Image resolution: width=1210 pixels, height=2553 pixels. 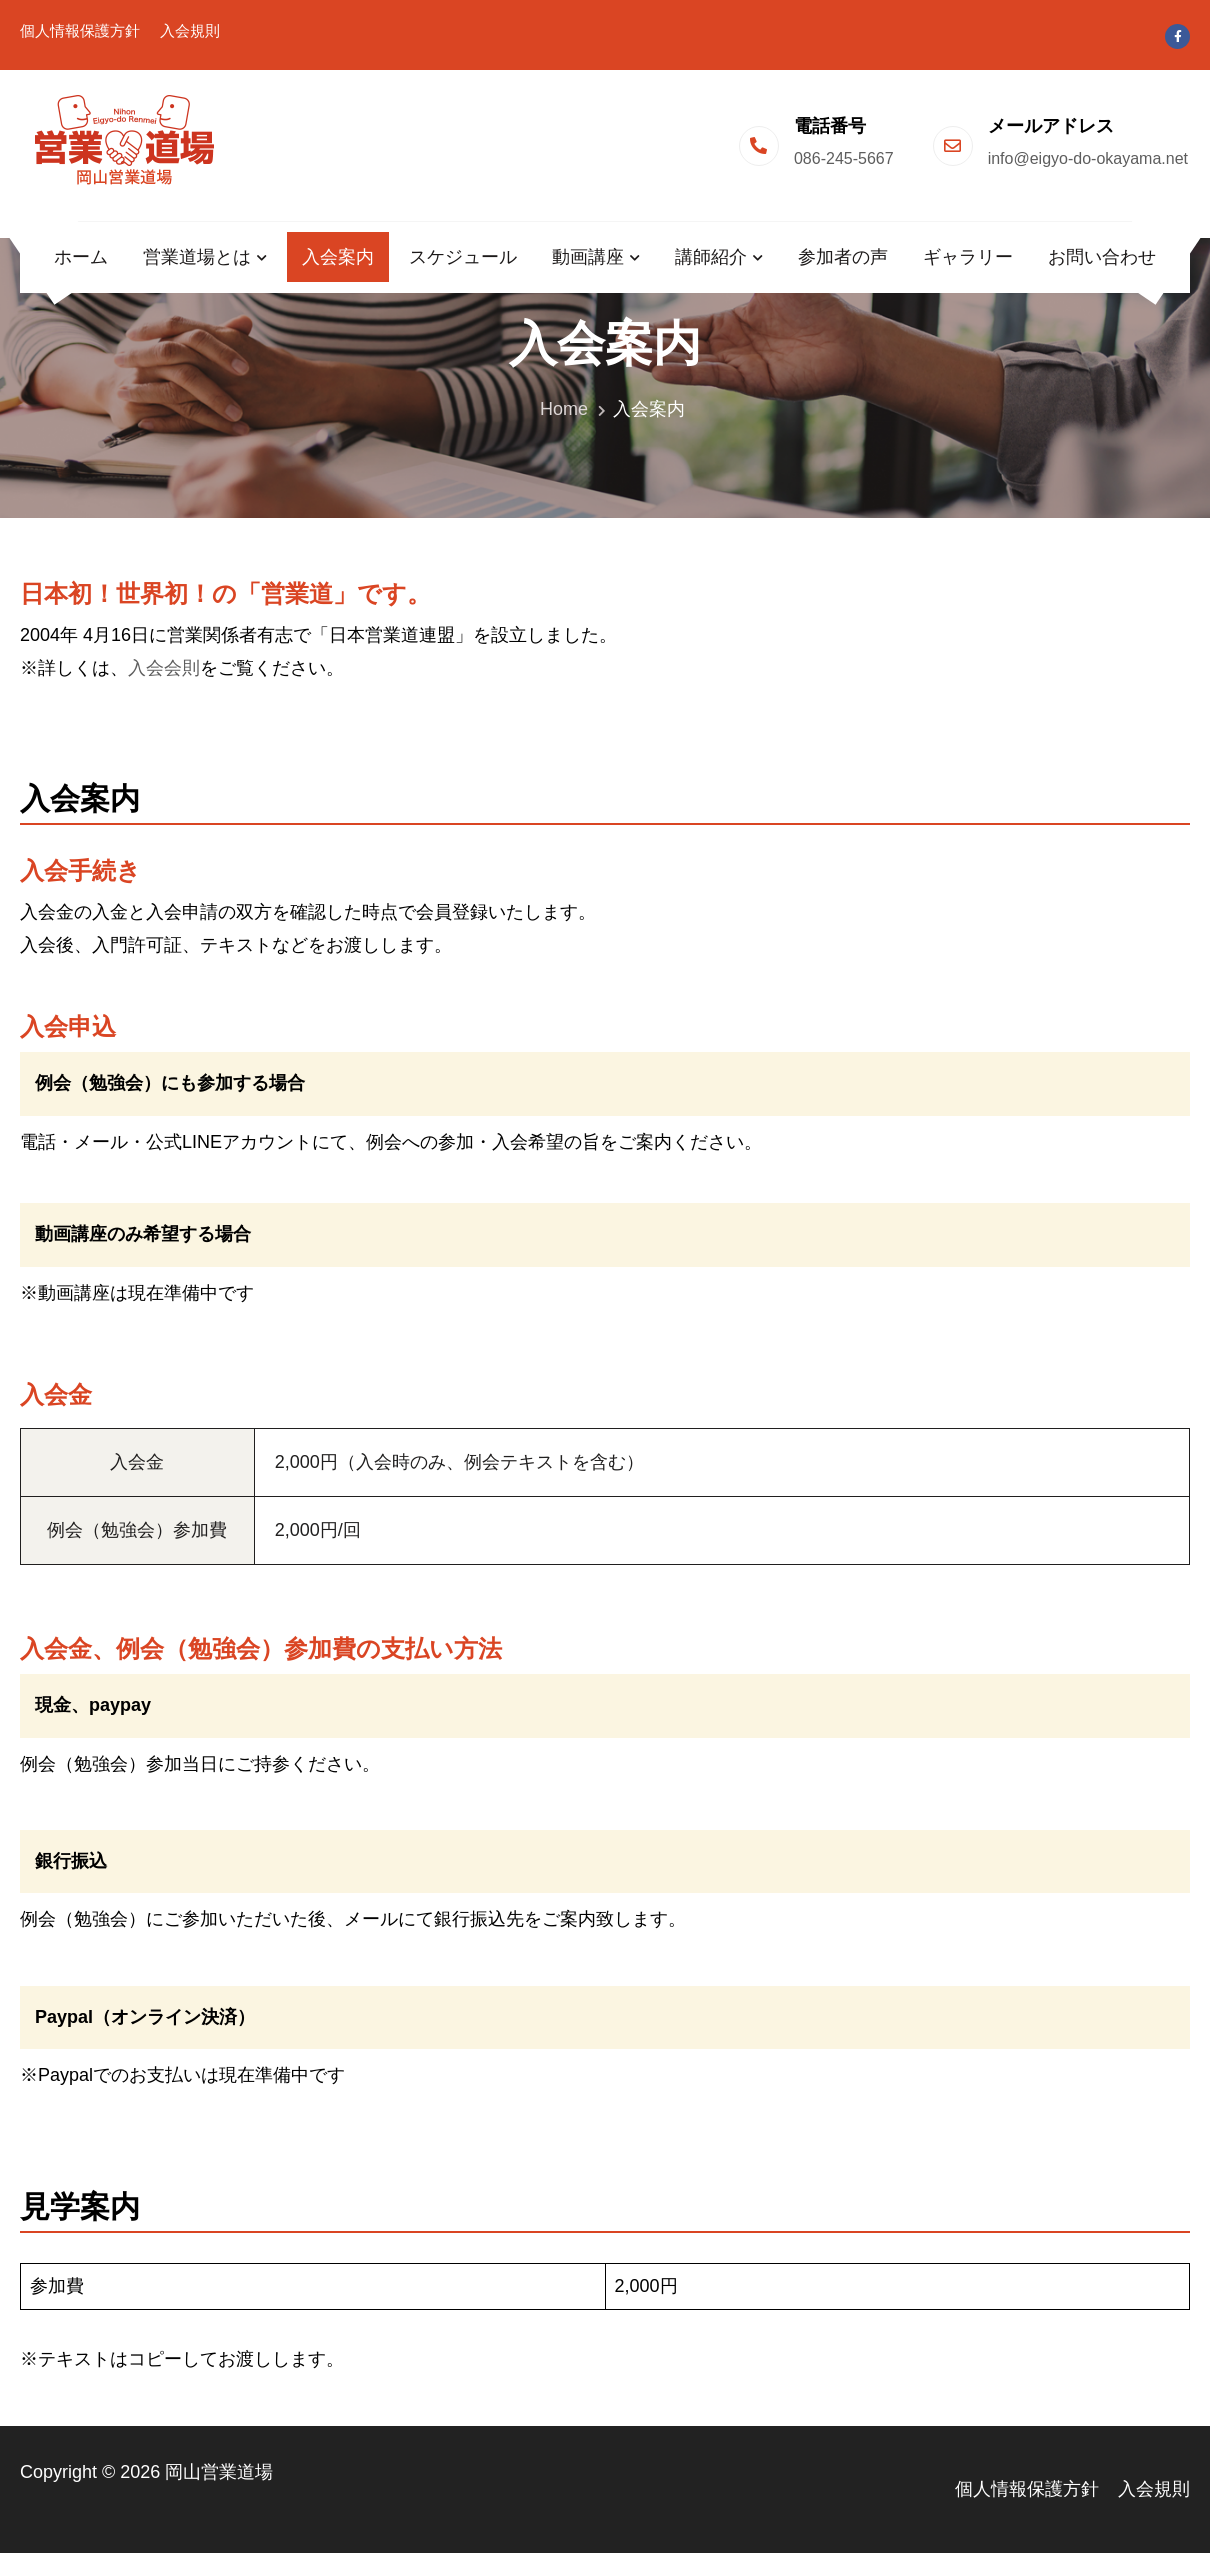 I want to click on 入会会則, so click(x=164, y=668).